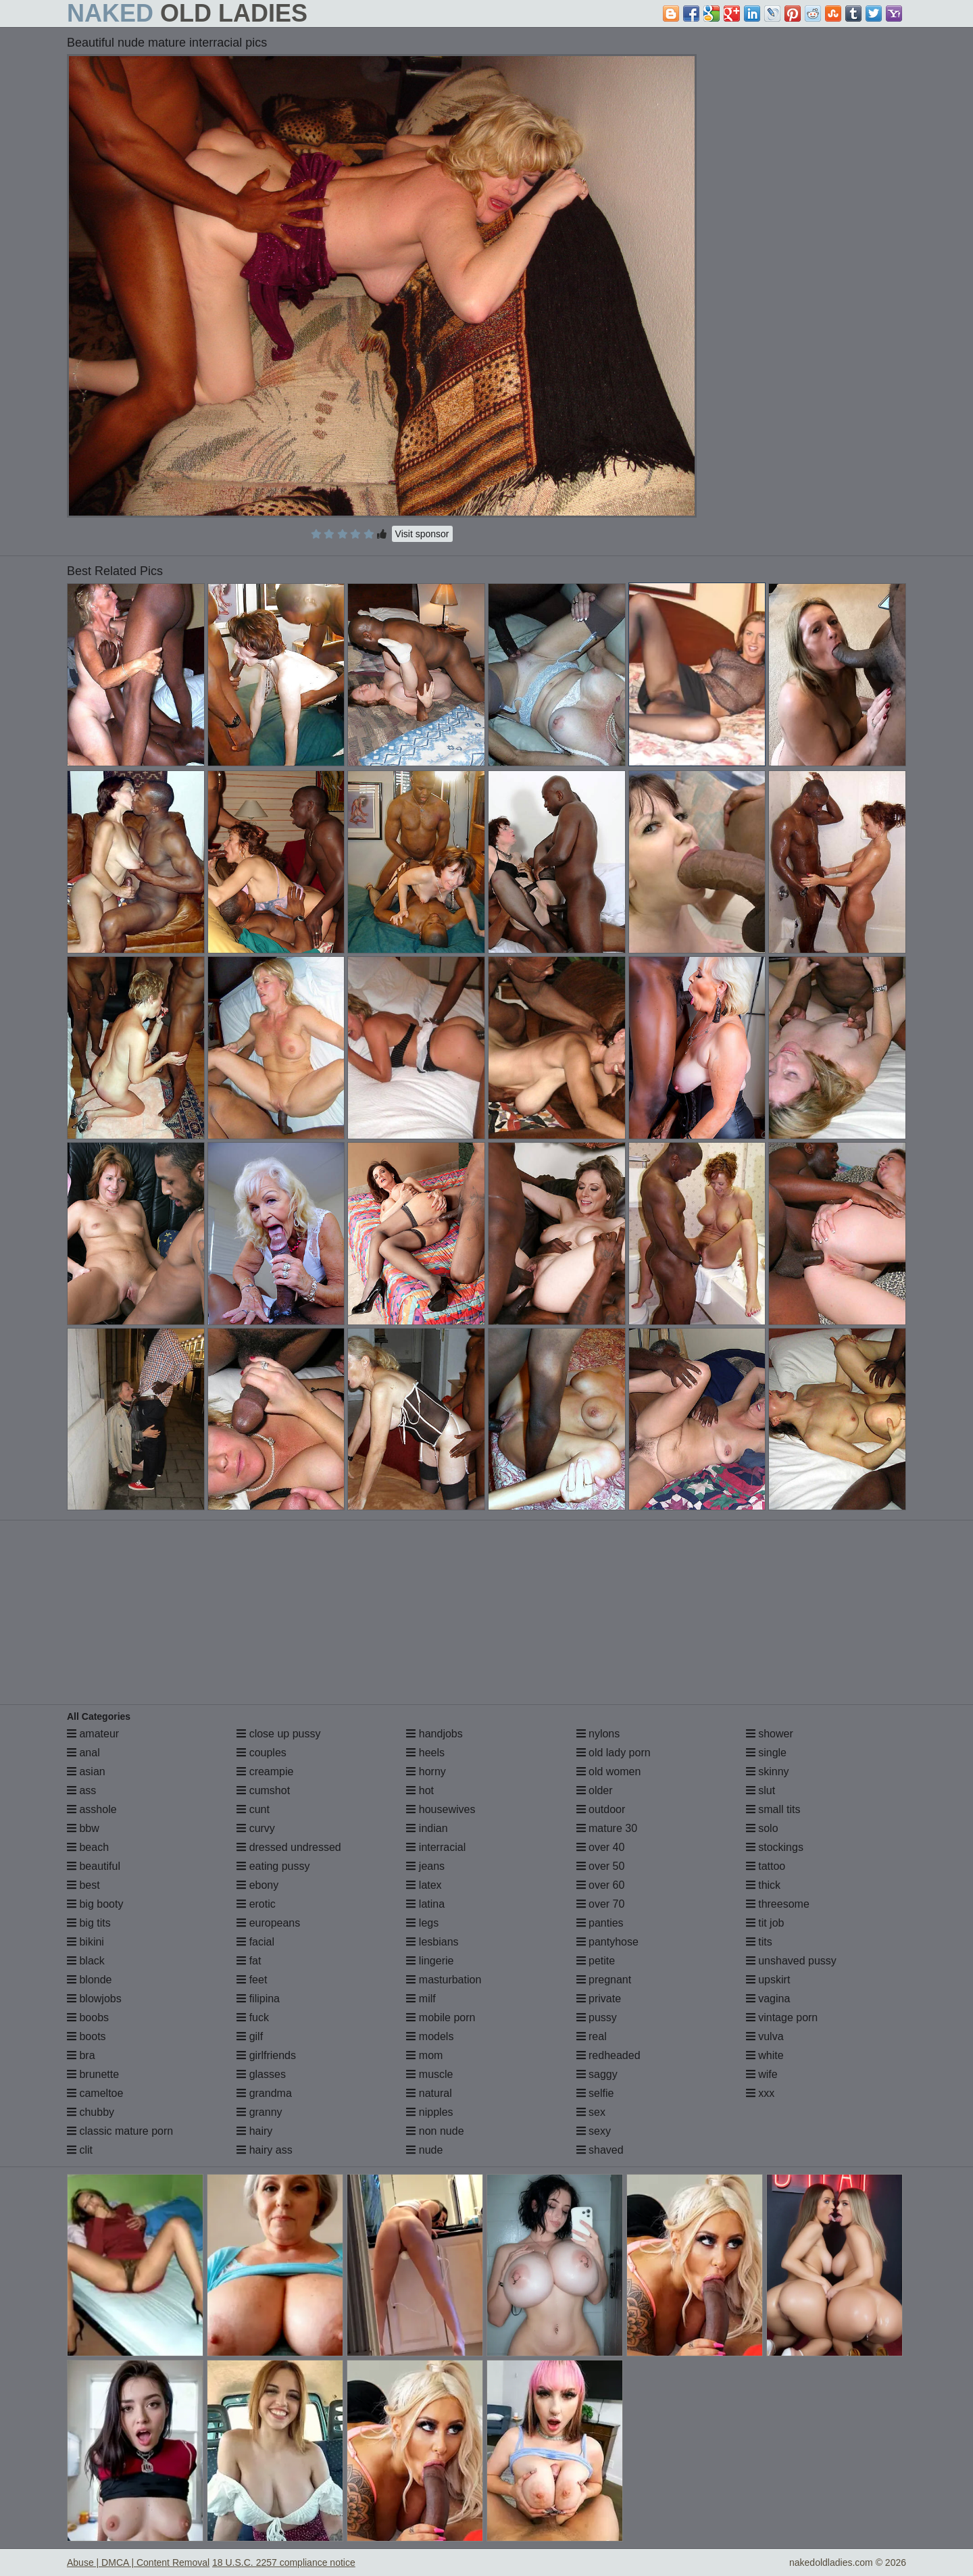  What do you see at coordinates (436, 1847) in the screenshot?
I see `interracial` at bounding box center [436, 1847].